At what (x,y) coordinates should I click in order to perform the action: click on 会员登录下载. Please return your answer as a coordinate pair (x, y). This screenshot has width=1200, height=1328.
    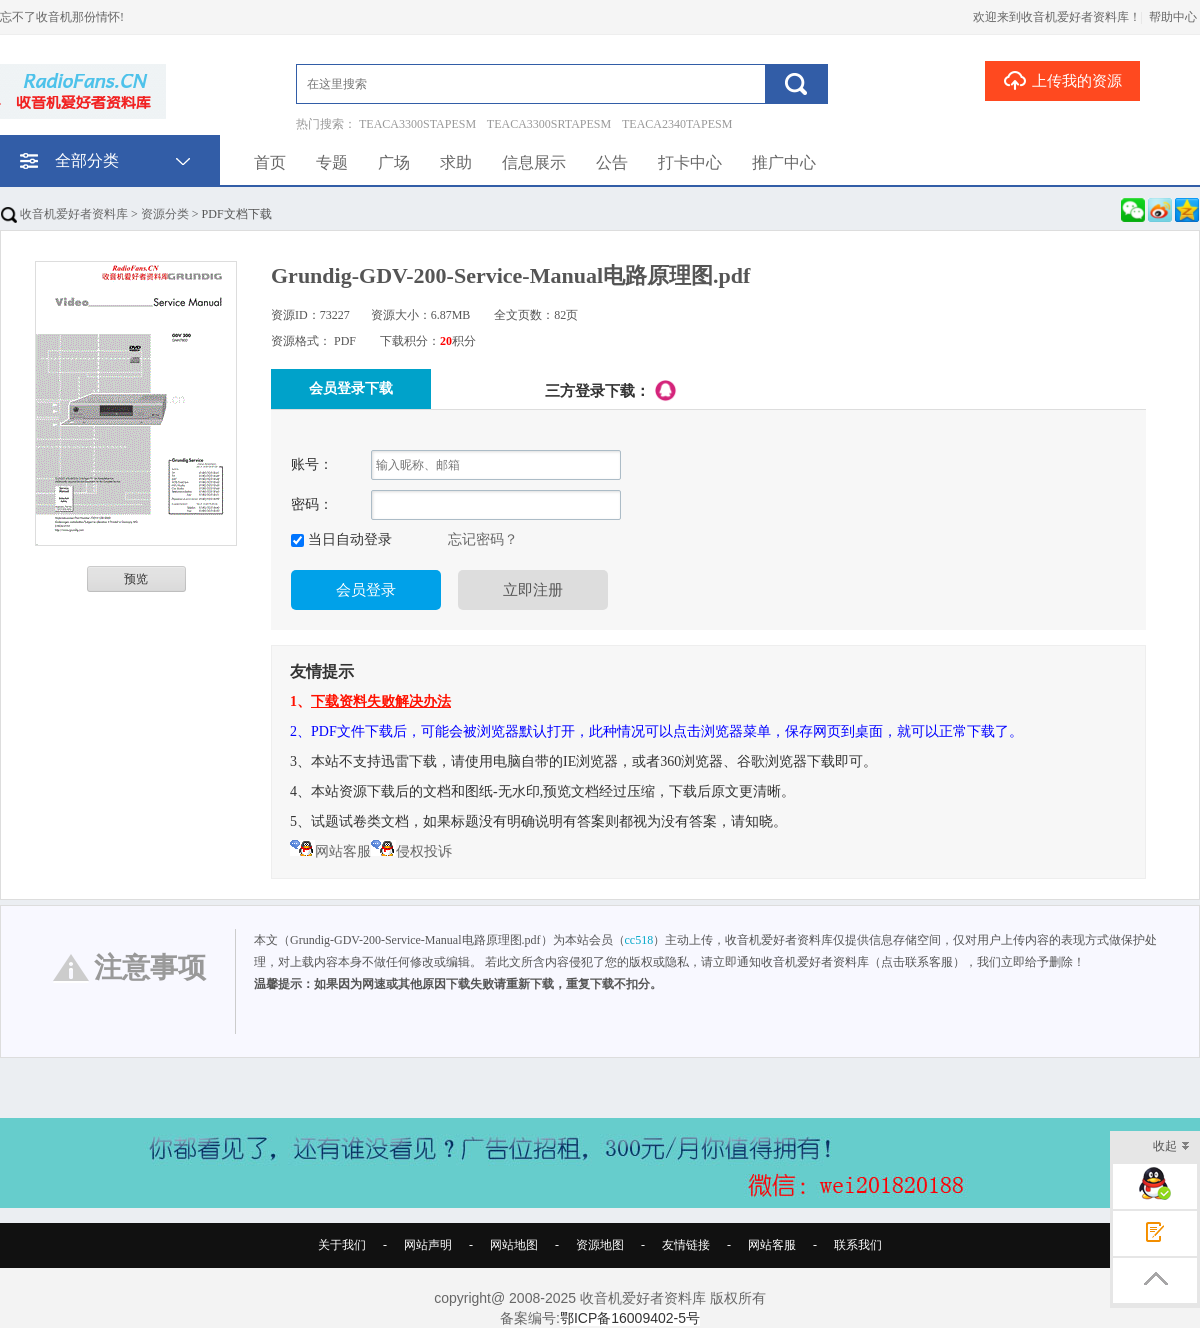
    Looking at the image, I should click on (351, 388).